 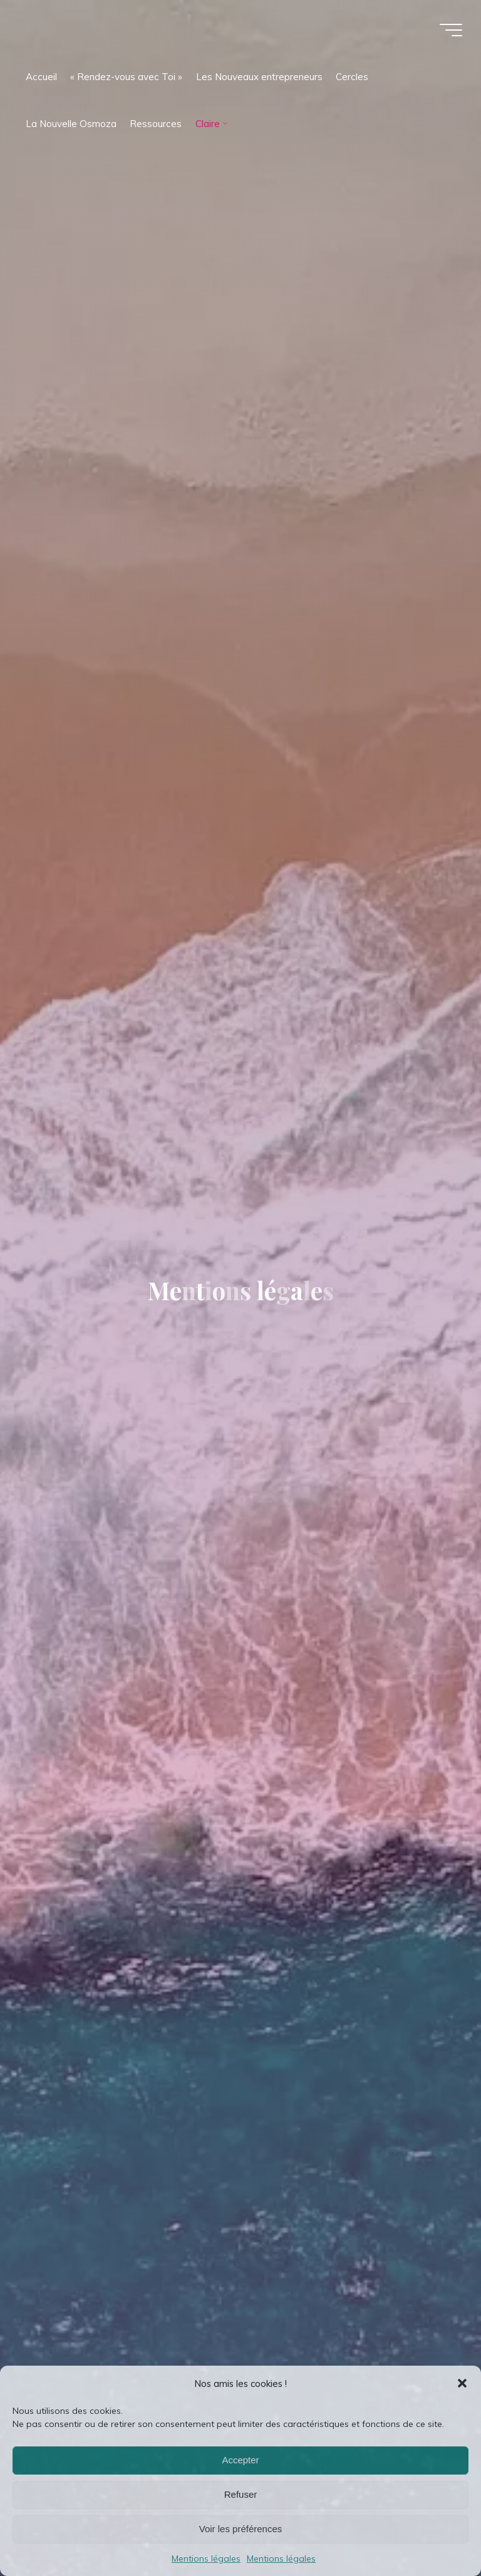 What do you see at coordinates (240, 2494) in the screenshot?
I see `Refuser` at bounding box center [240, 2494].